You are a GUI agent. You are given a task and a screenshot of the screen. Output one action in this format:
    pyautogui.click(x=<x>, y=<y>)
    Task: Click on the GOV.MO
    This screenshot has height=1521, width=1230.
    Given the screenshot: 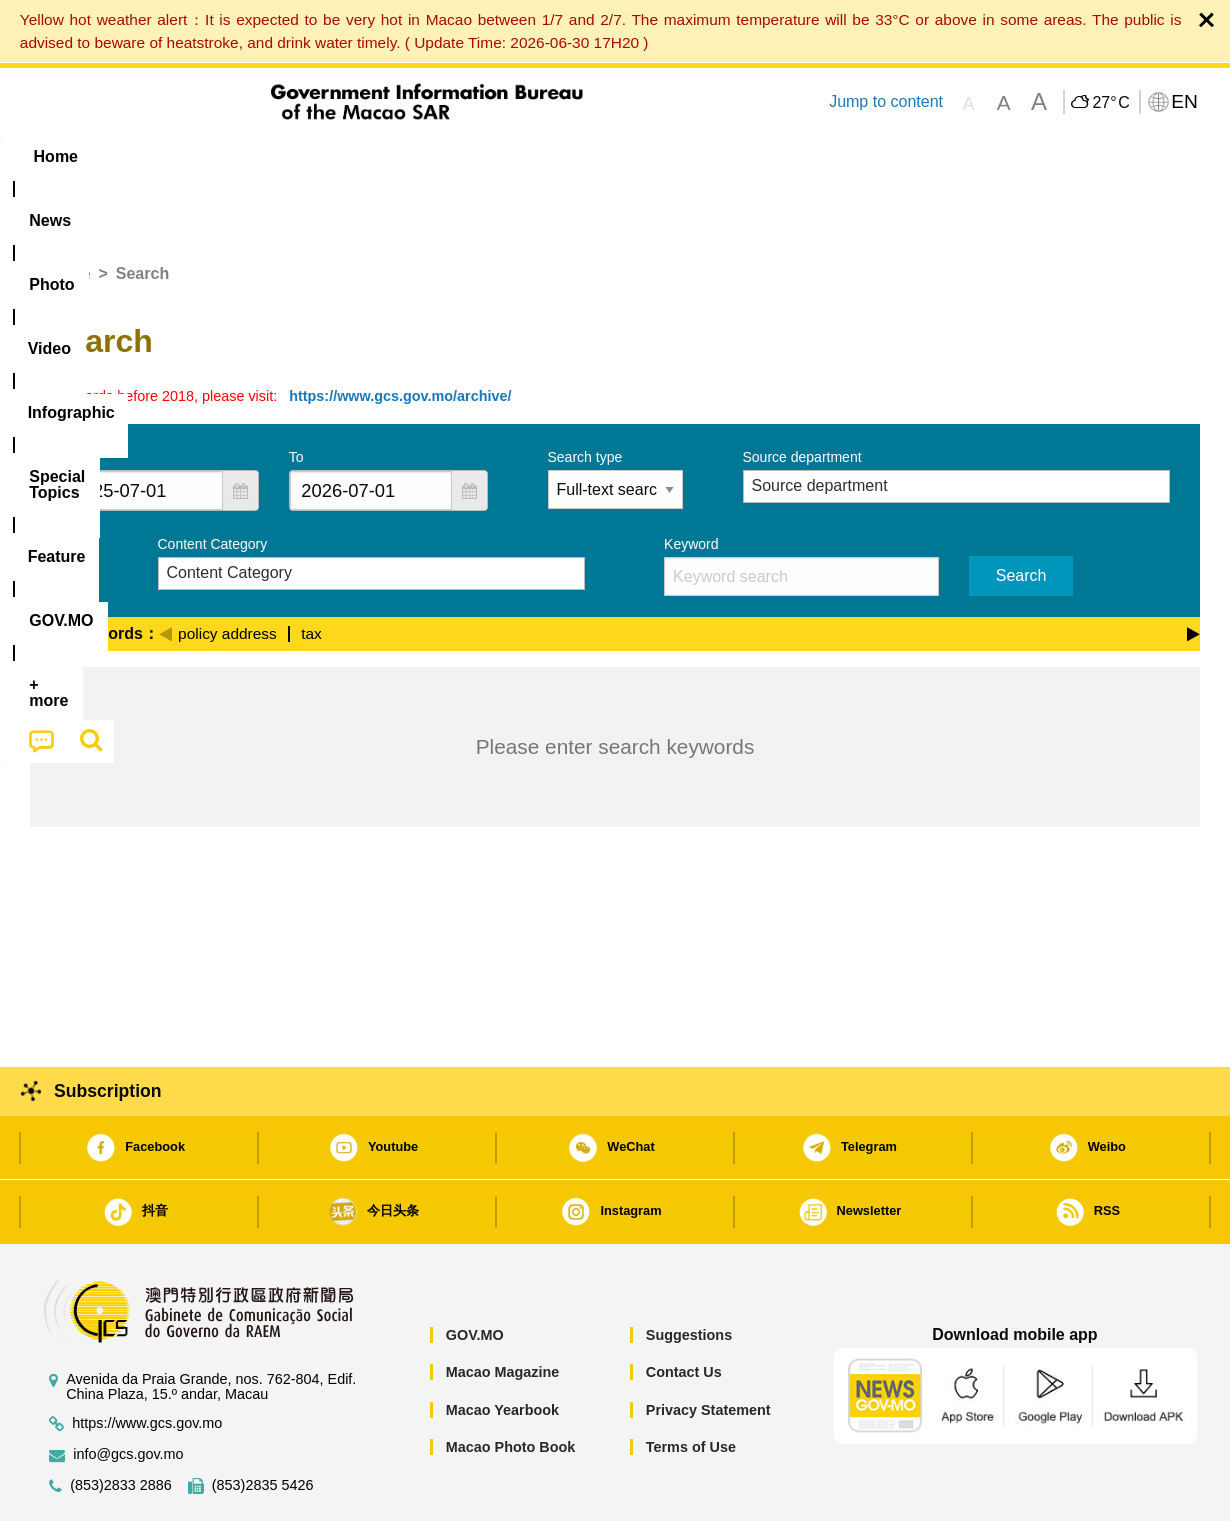 What is the action you would take?
    pyautogui.click(x=475, y=1274)
    